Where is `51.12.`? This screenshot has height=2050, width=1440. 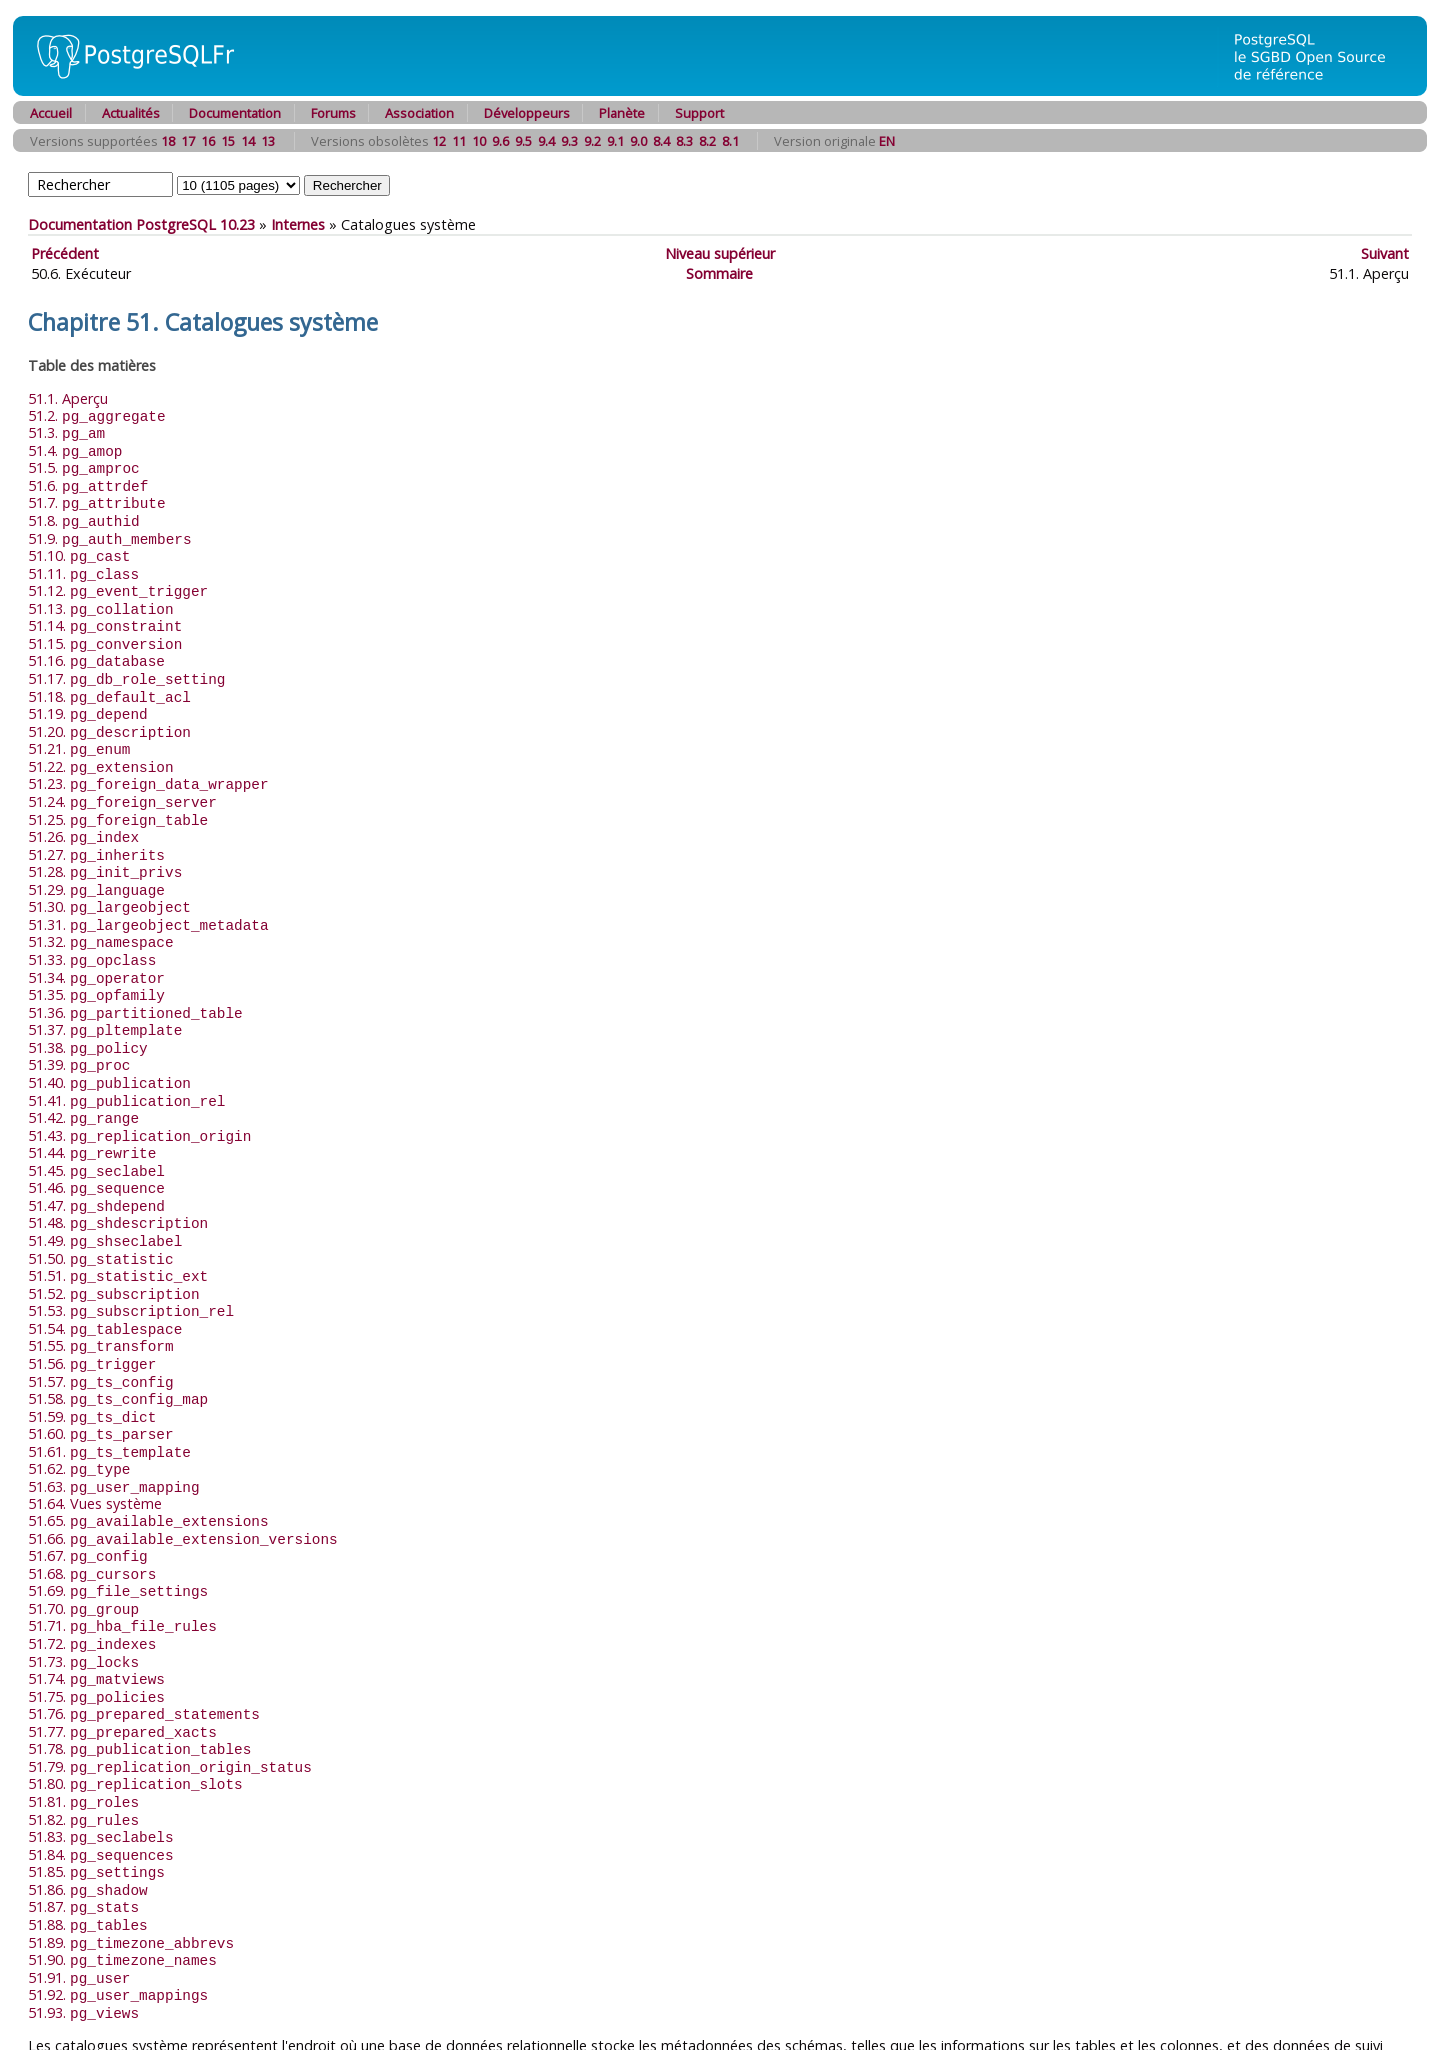
51.12. is located at coordinates (118, 580).